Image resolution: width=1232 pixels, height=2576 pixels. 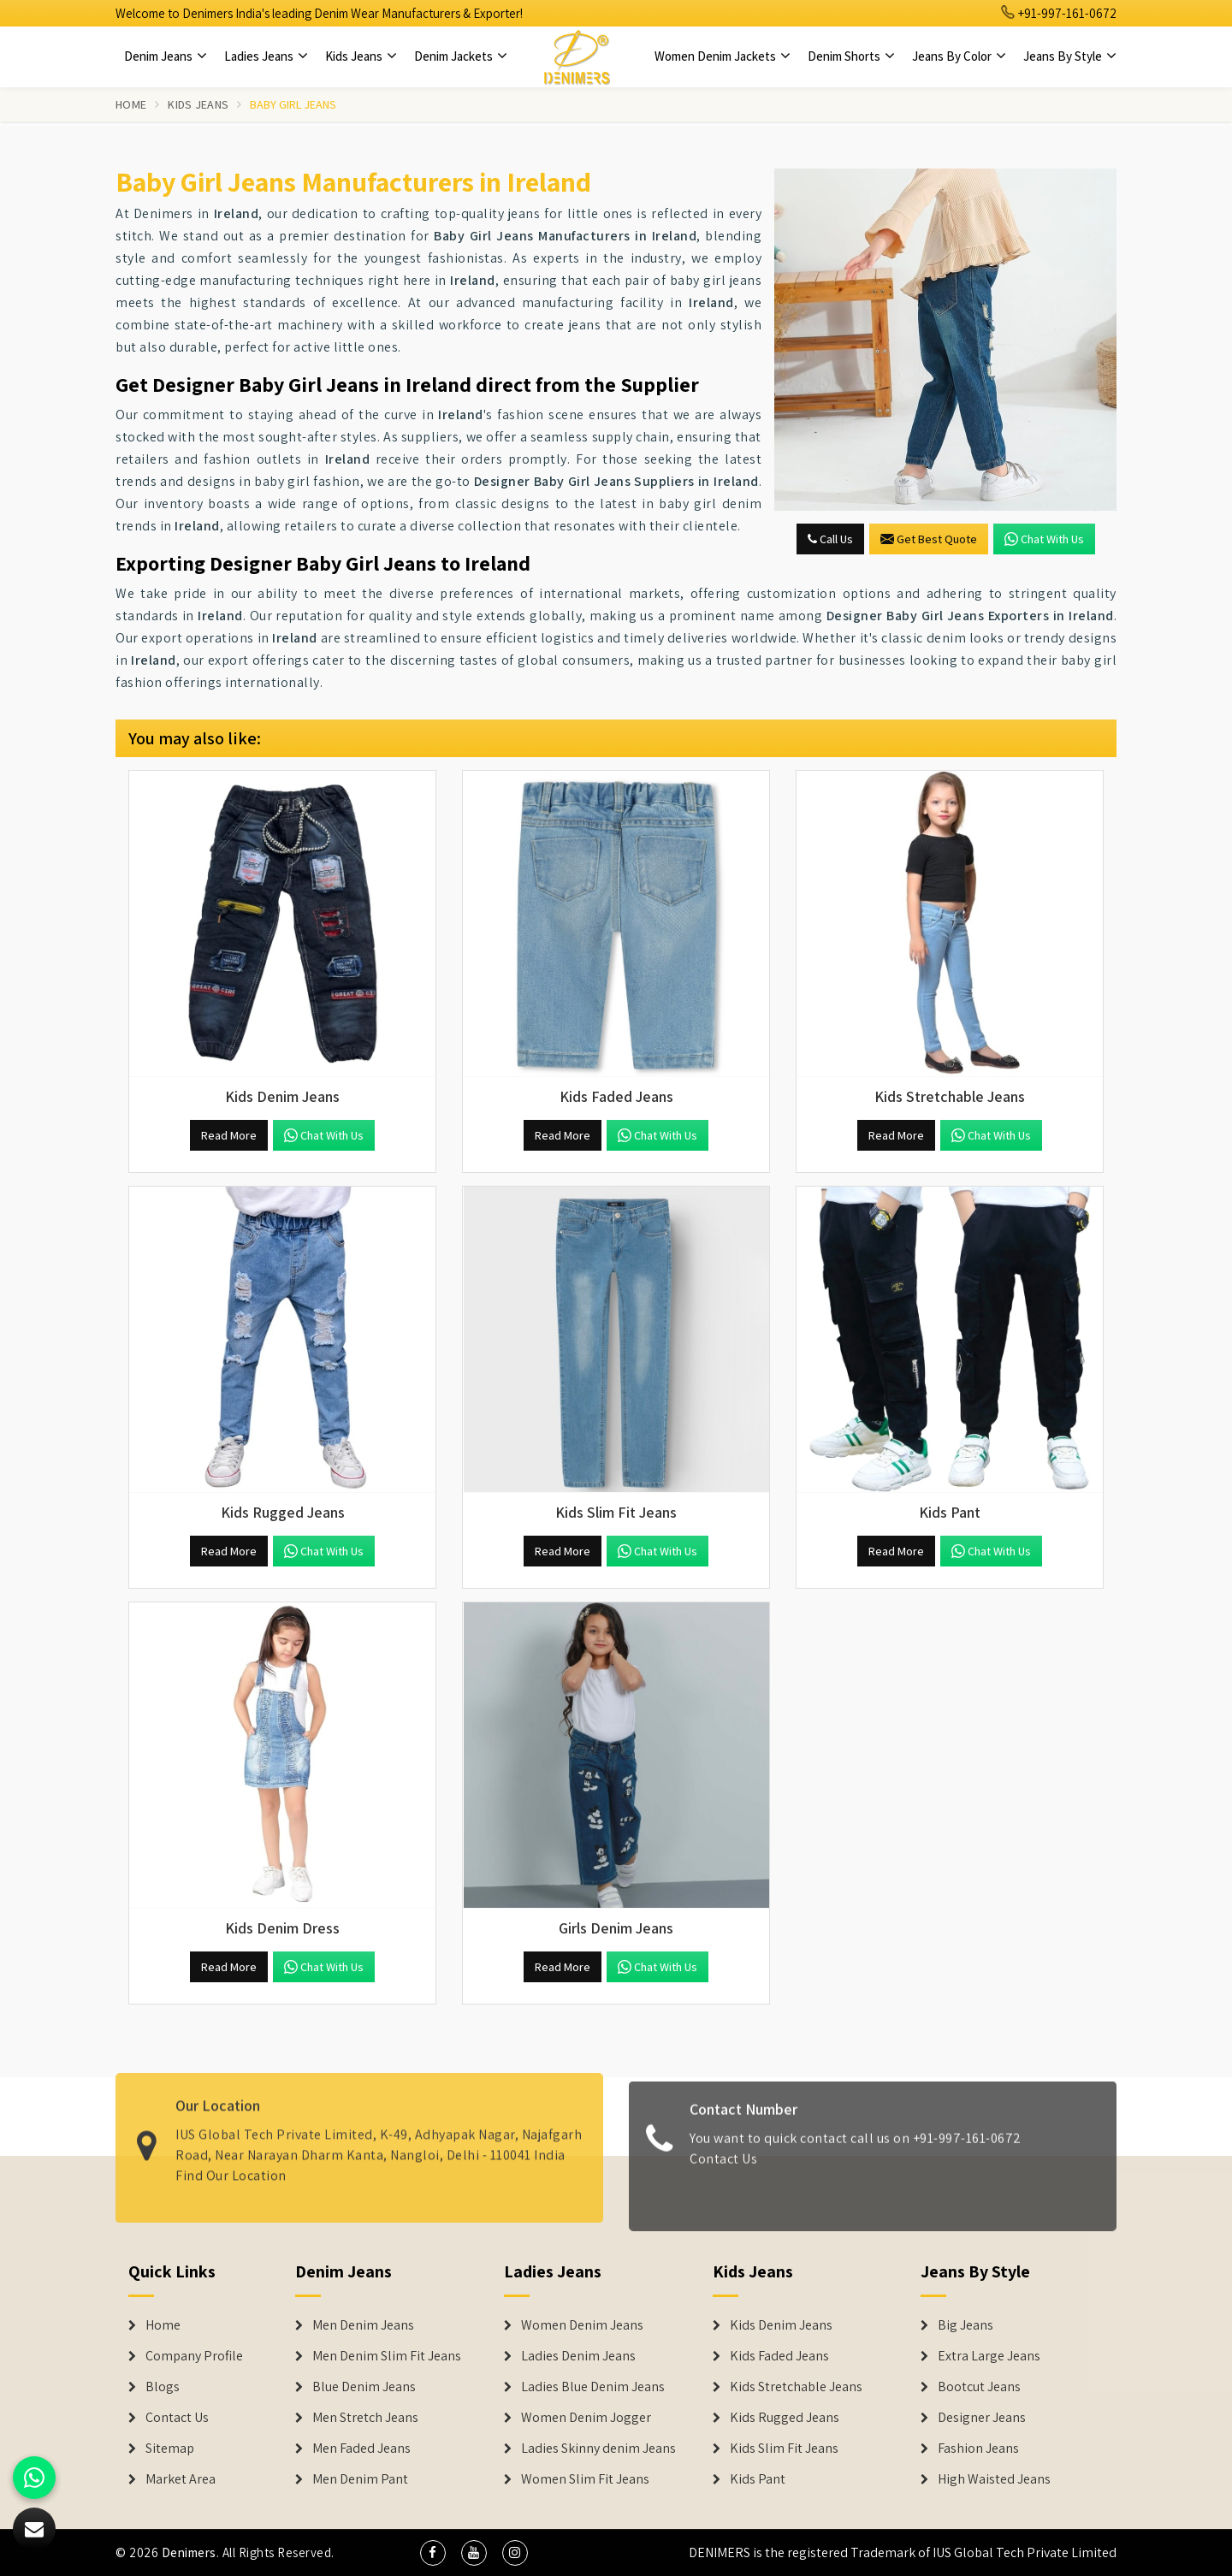 I want to click on Denim Jackets, so click(x=460, y=56).